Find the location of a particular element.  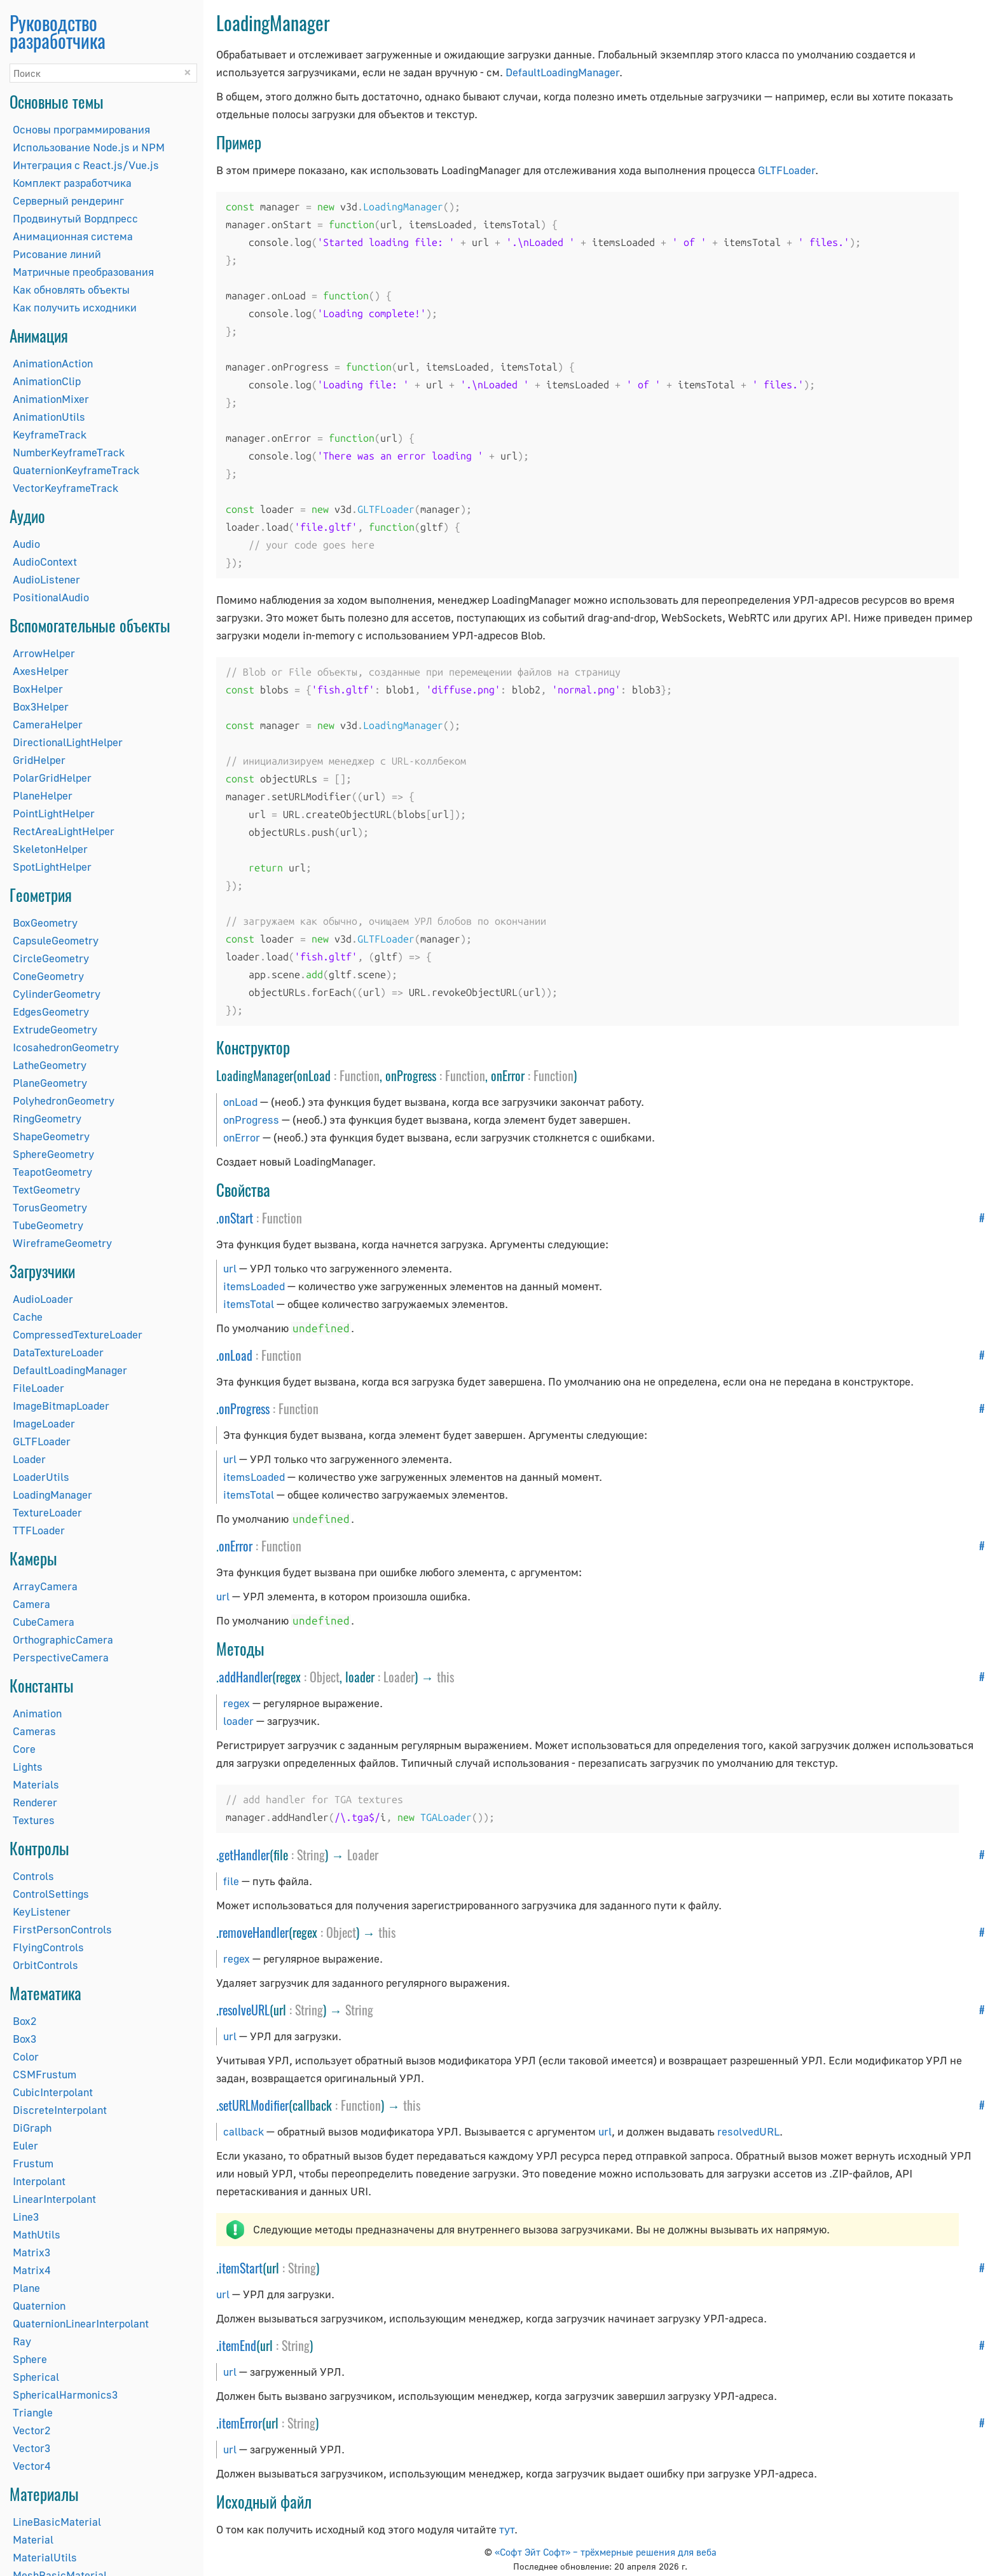

Рисование линий is located at coordinates (57, 254).